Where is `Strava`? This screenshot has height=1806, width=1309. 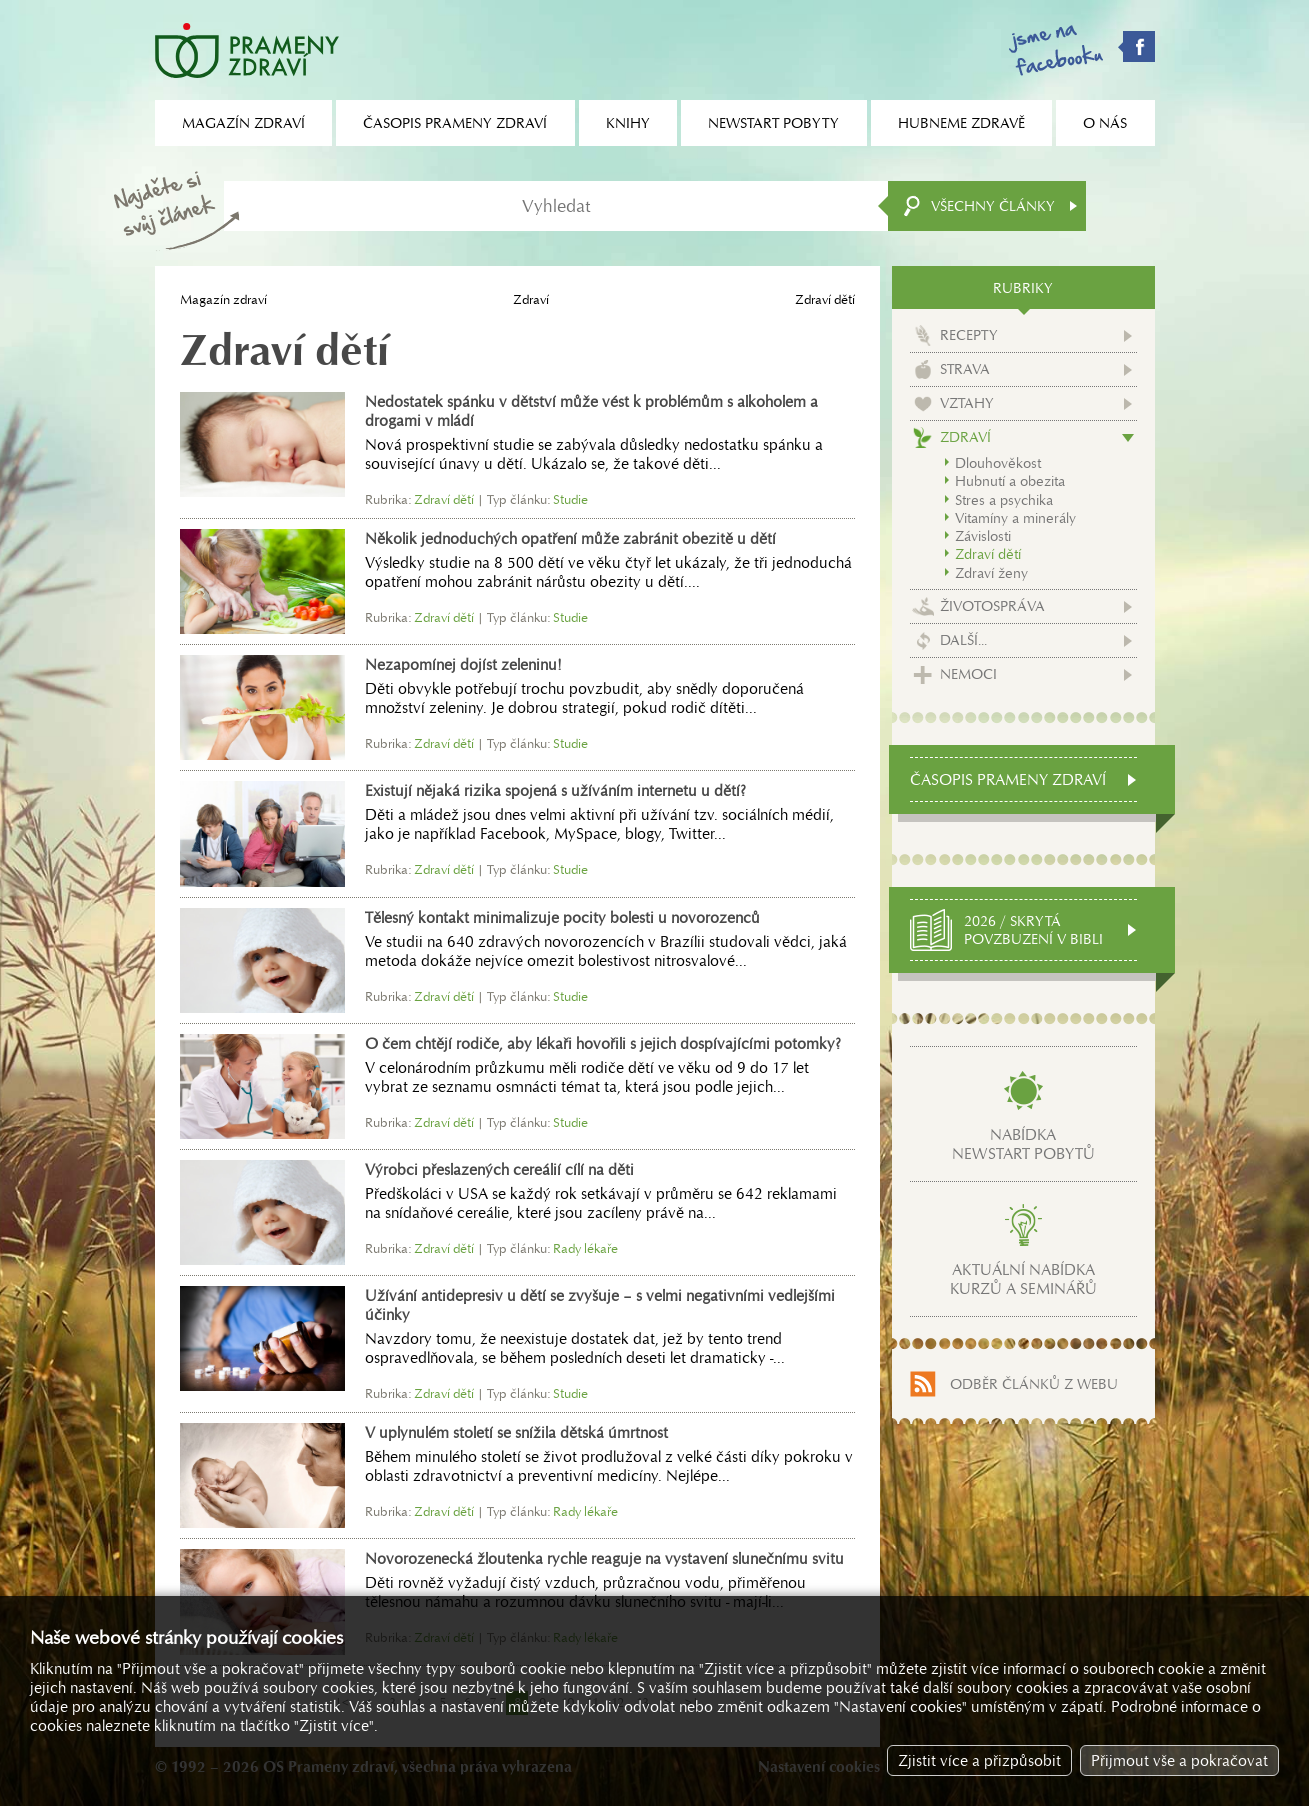
Strava is located at coordinates (965, 369).